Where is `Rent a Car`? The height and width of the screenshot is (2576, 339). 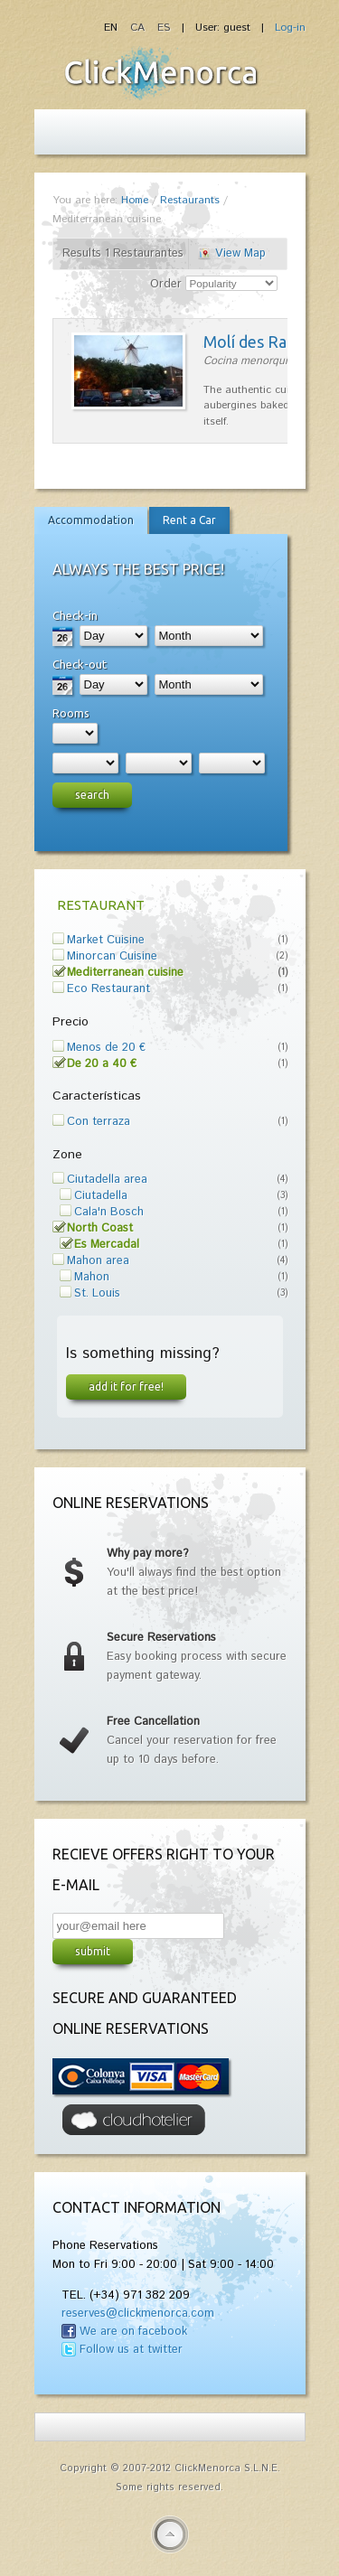
Rent a Car is located at coordinates (189, 520).